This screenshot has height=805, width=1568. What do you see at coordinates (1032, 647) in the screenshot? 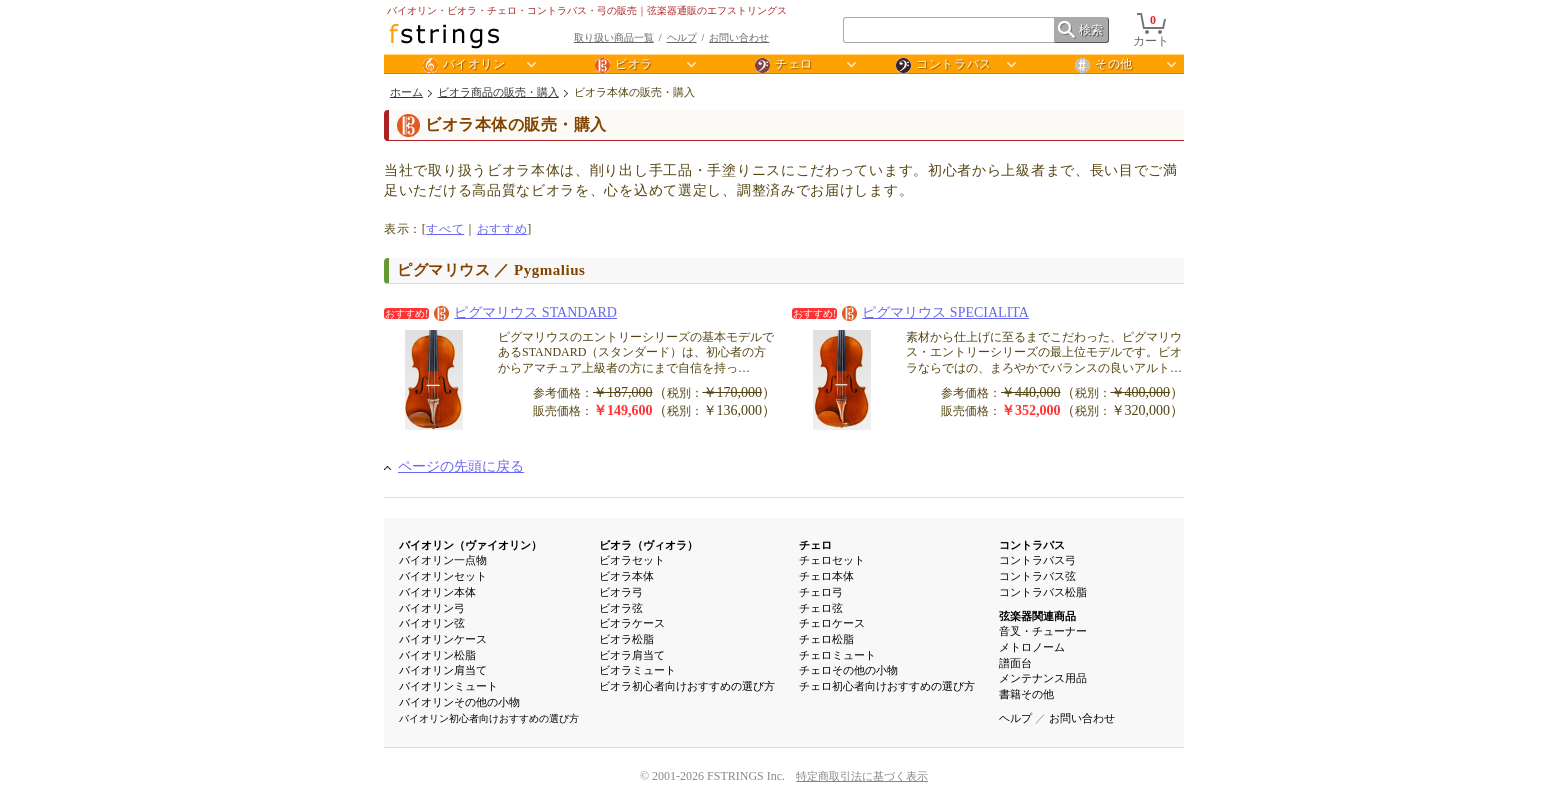
I see `メトロノーム` at bounding box center [1032, 647].